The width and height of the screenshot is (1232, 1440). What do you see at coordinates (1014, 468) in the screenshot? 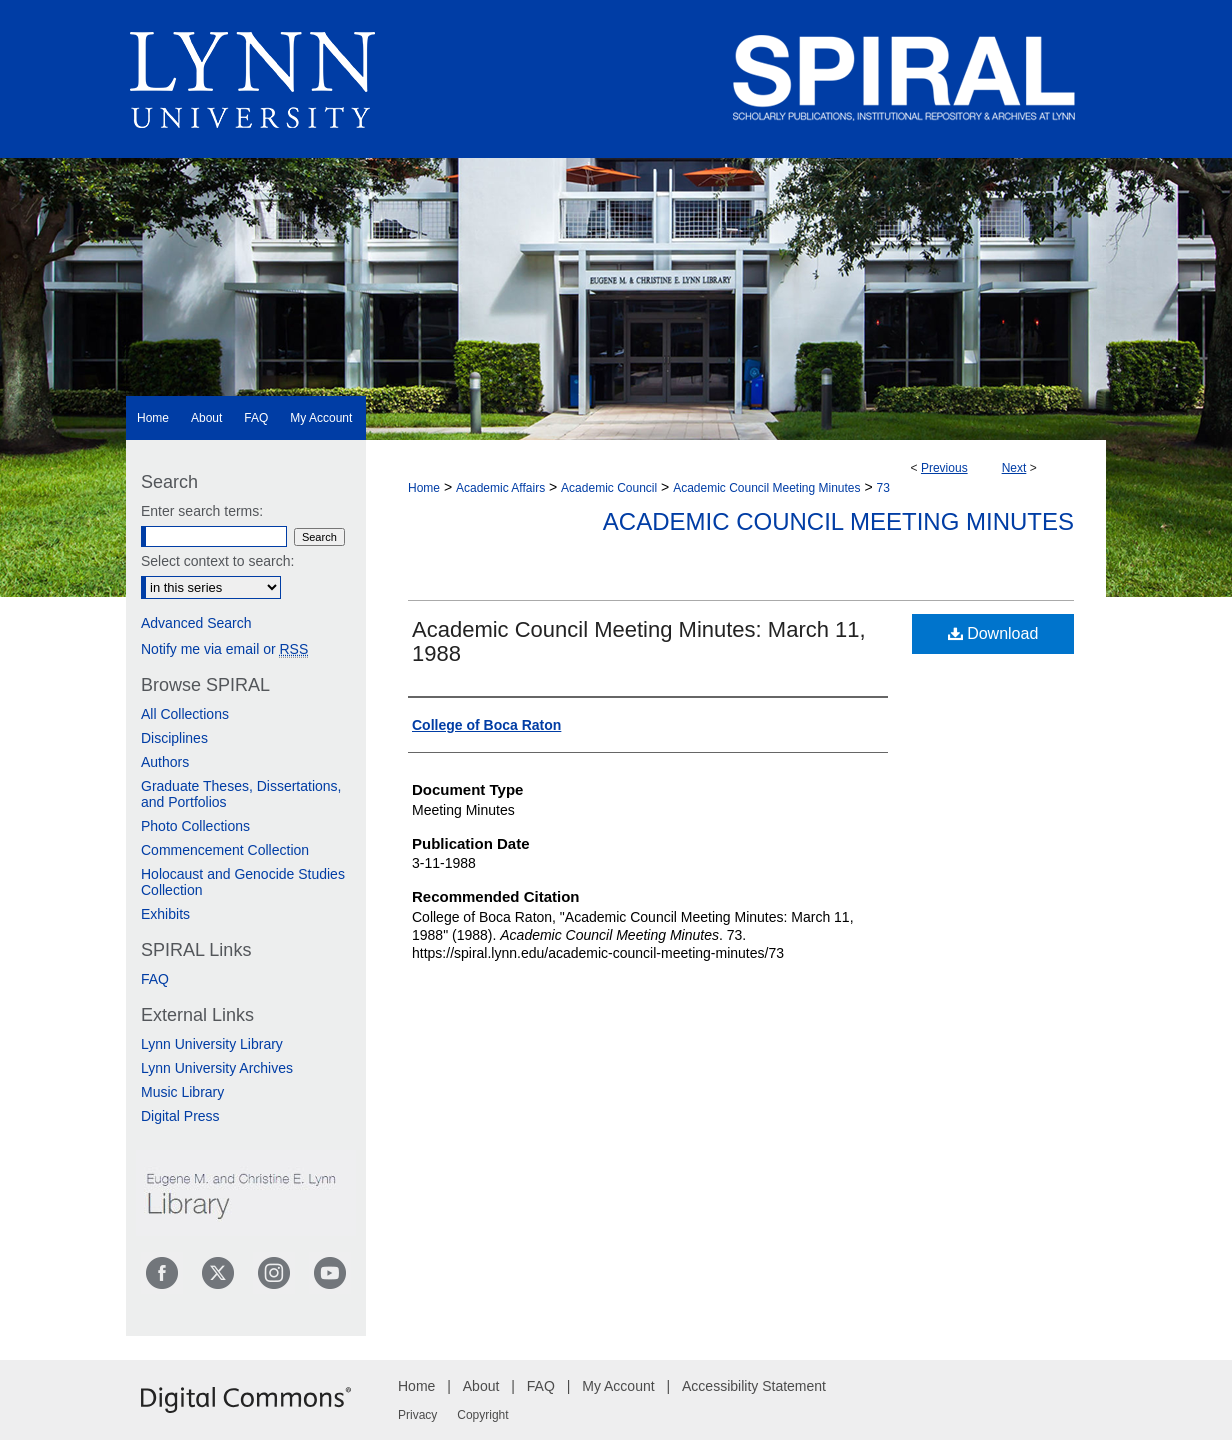
I see `Next` at bounding box center [1014, 468].